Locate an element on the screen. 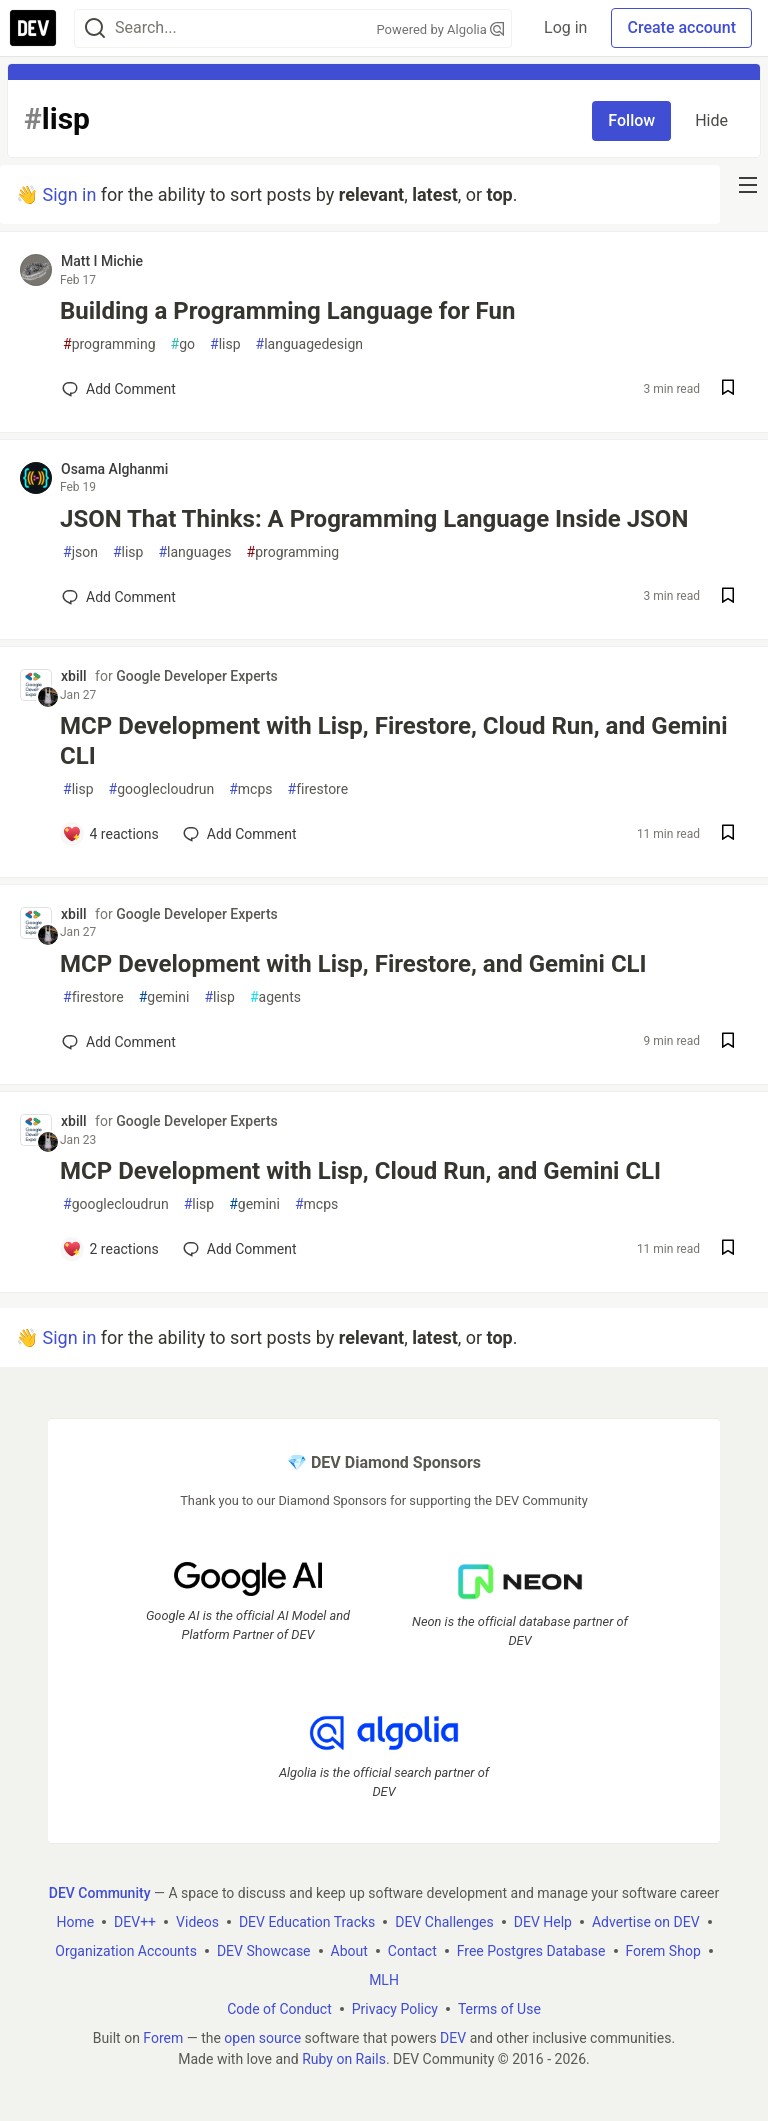  Sign in is located at coordinates (69, 194).